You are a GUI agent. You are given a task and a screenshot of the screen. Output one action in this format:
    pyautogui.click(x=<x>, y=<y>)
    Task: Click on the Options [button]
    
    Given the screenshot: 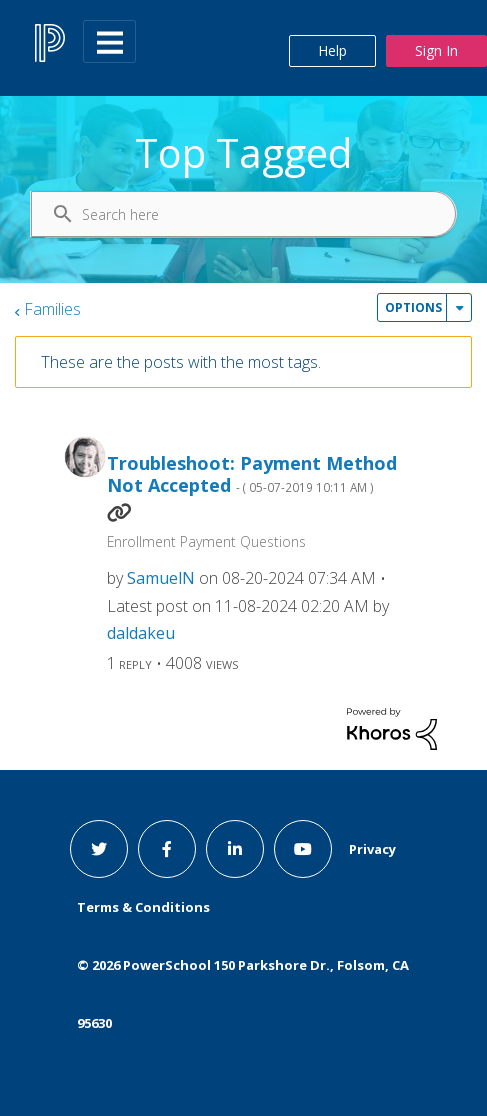 What is the action you would take?
    pyautogui.click(x=413, y=307)
    